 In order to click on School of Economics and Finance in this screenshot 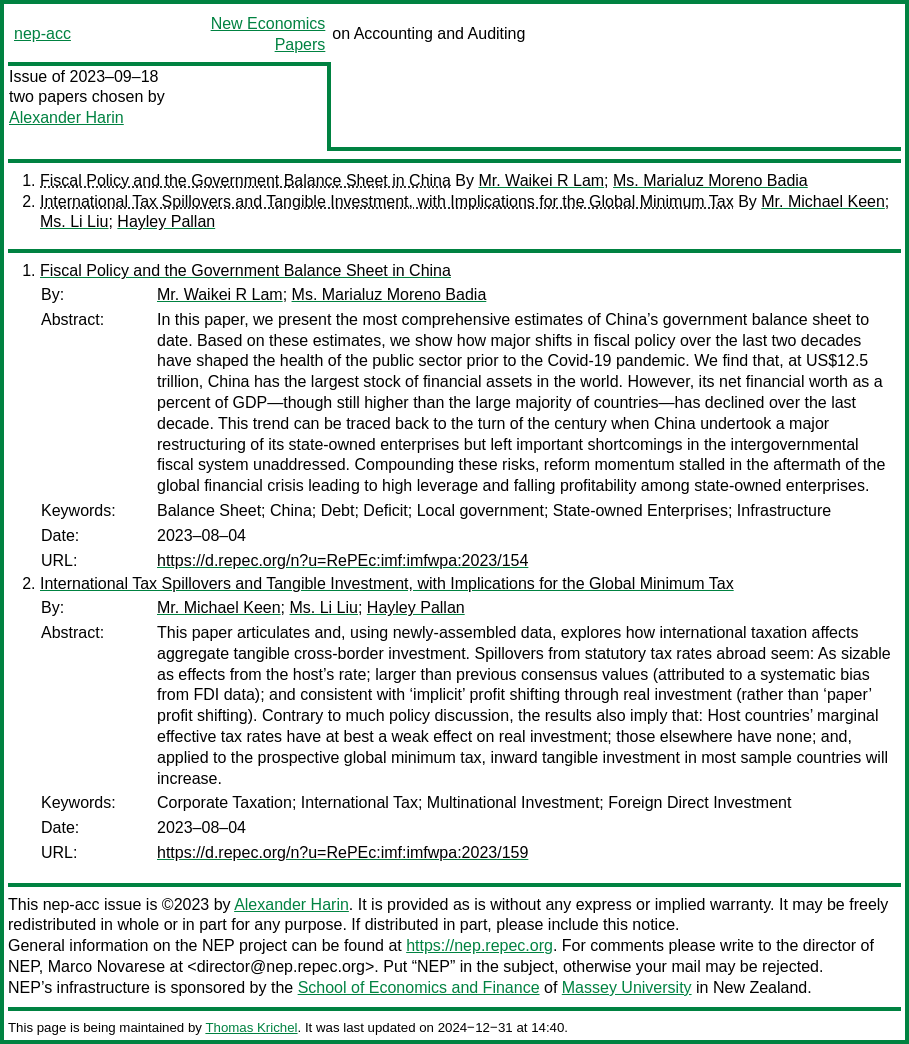, I will do `click(419, 987)`.